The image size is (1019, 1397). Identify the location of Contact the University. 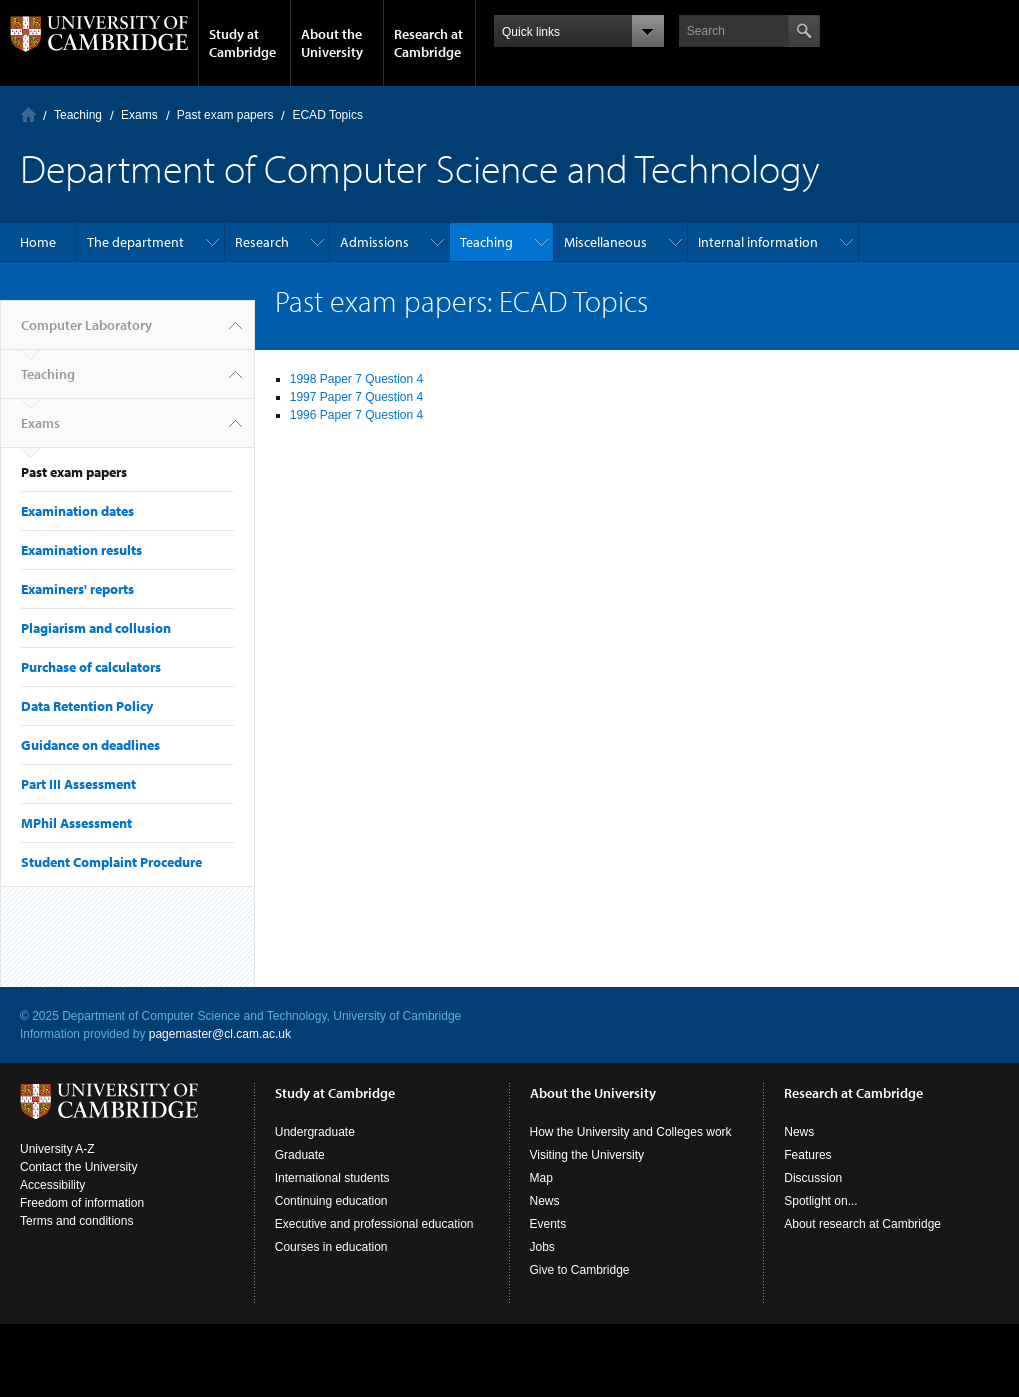
(78, 1167).